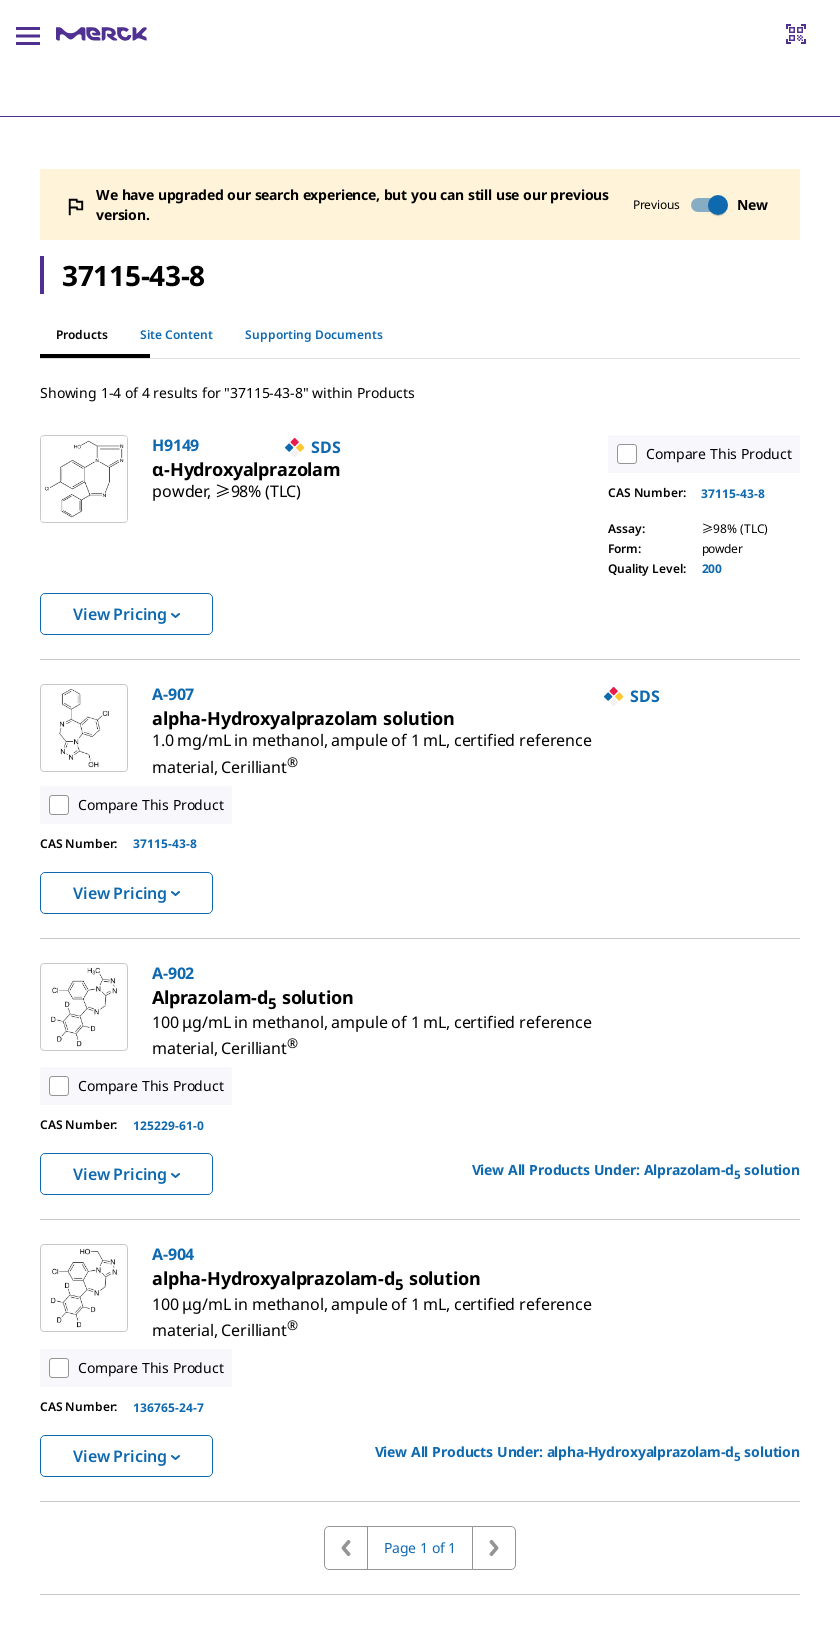  What do you see at coordinates (796, 34) in the screenshot?
I see `[Barcode Scanner]` at bounding box center [796, 34].